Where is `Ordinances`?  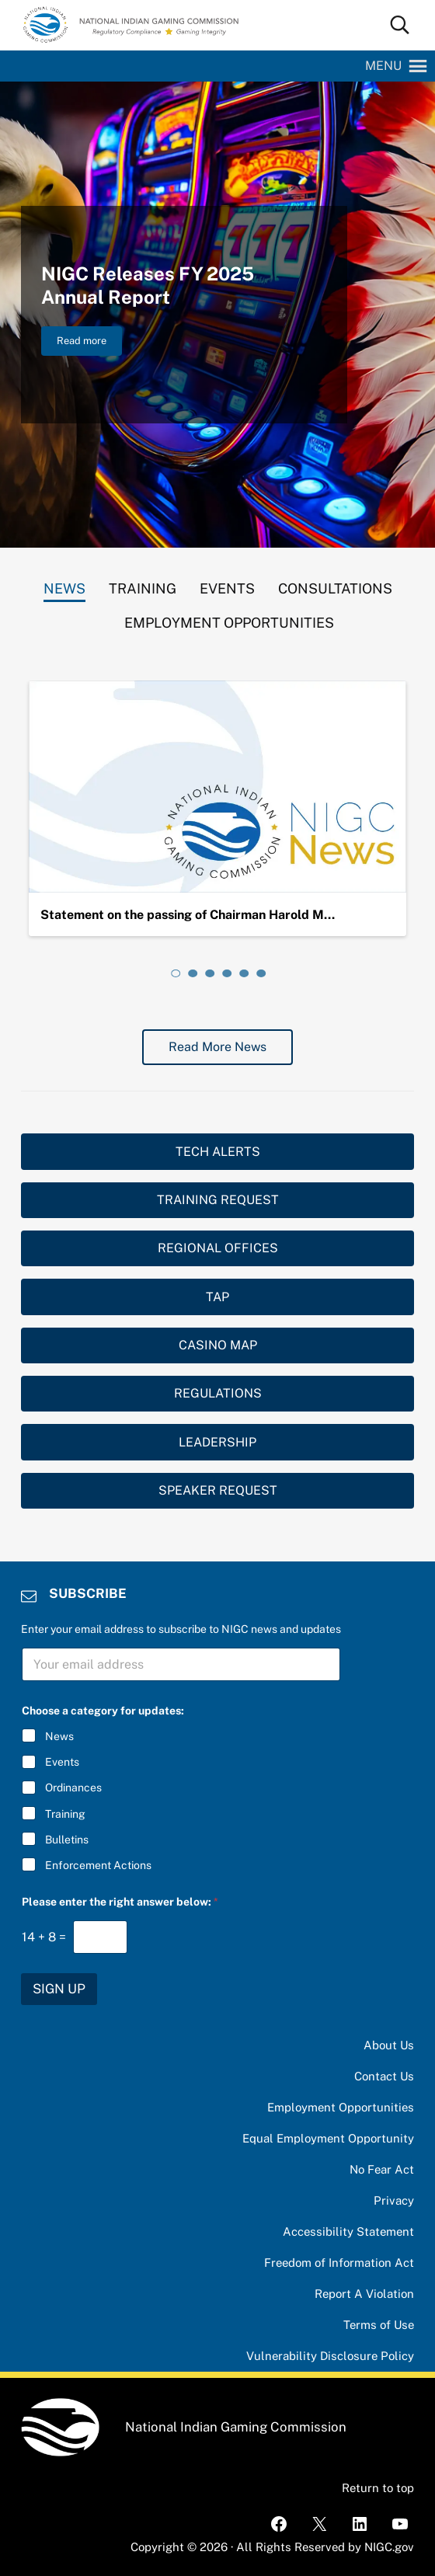
Ordinances is located at coordinates (73, 1788).